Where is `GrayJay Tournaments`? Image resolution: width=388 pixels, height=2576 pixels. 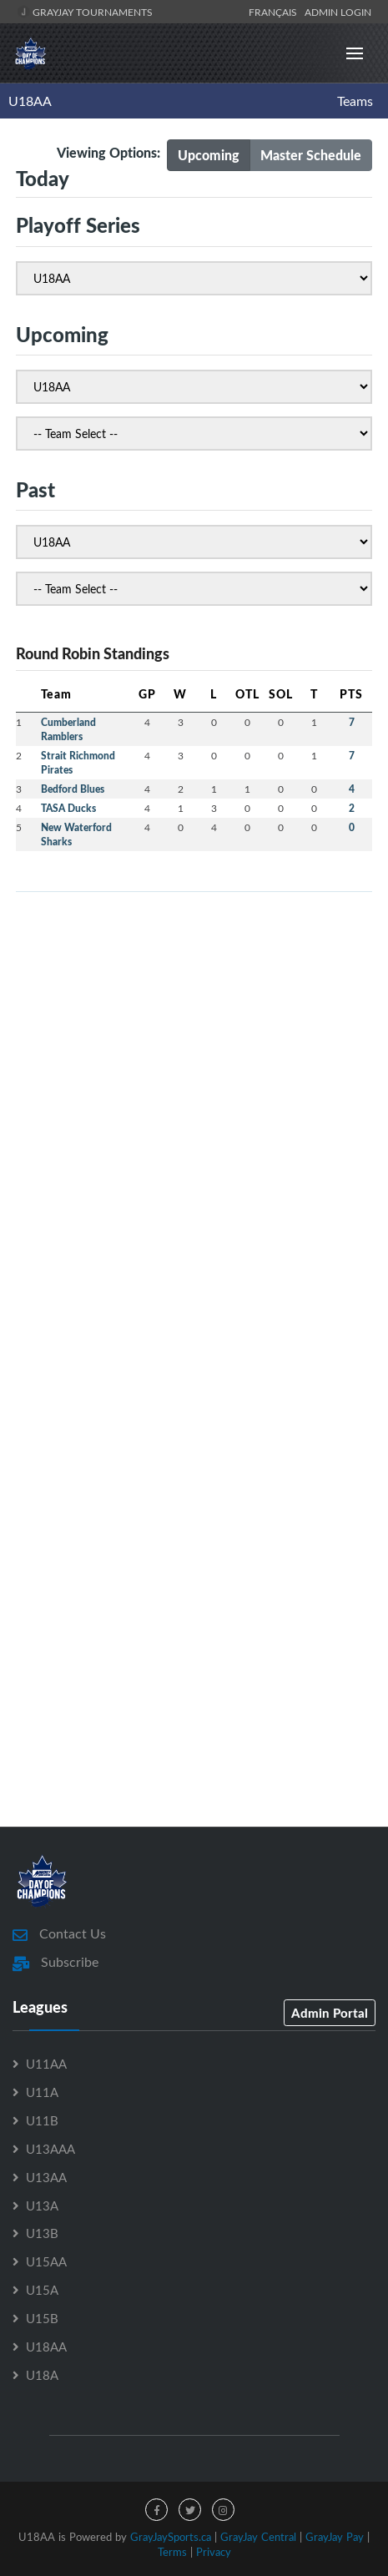
GrayJay Tournaments is located at coordinates (85, 11).